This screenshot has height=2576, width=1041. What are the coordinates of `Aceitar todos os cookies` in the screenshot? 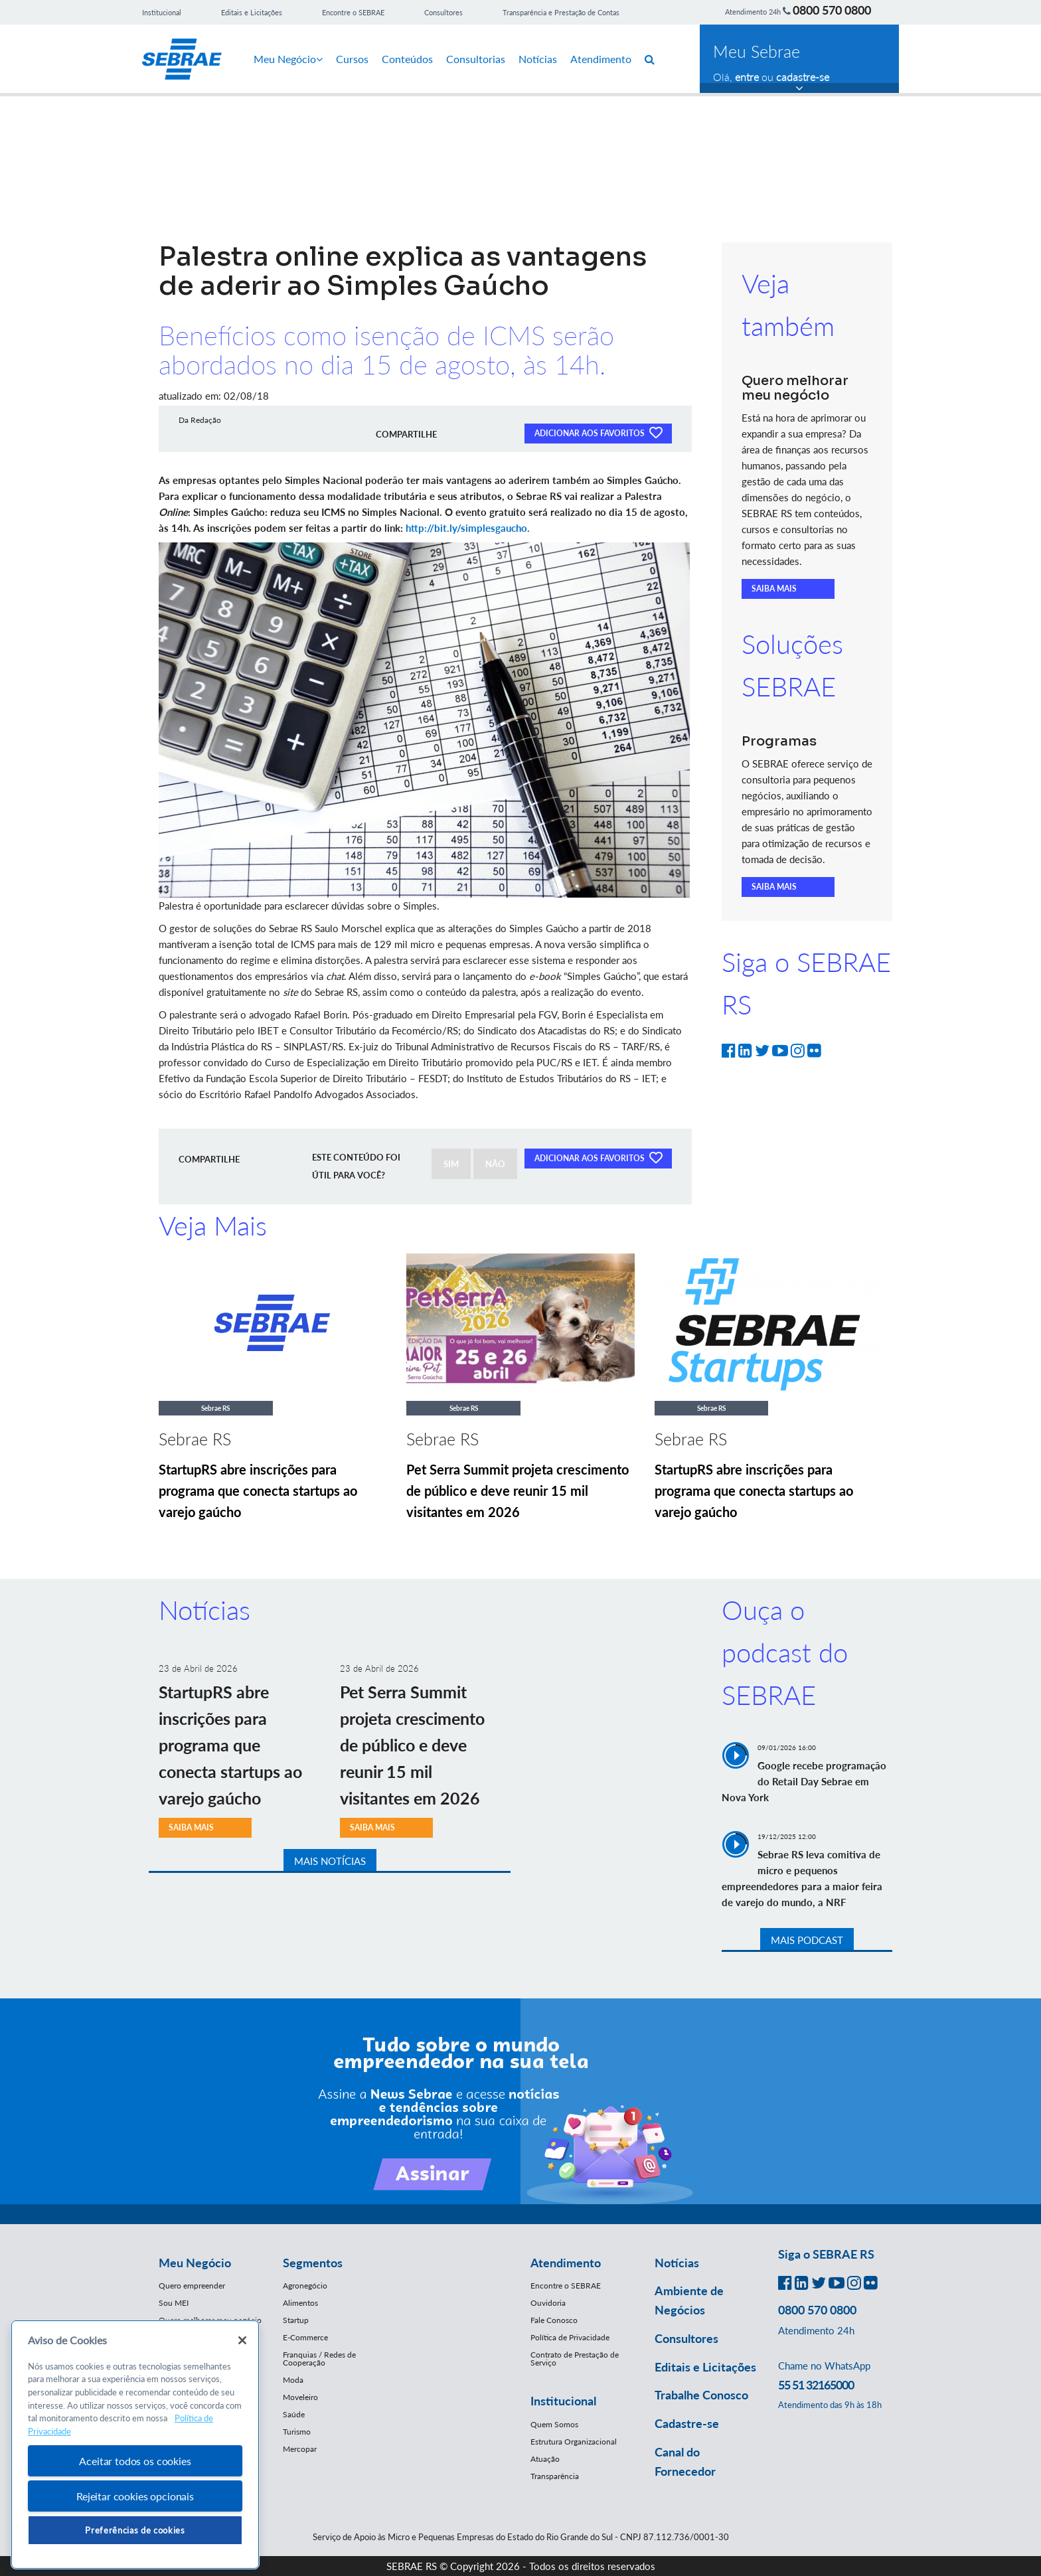 It's located at (135, 2461).